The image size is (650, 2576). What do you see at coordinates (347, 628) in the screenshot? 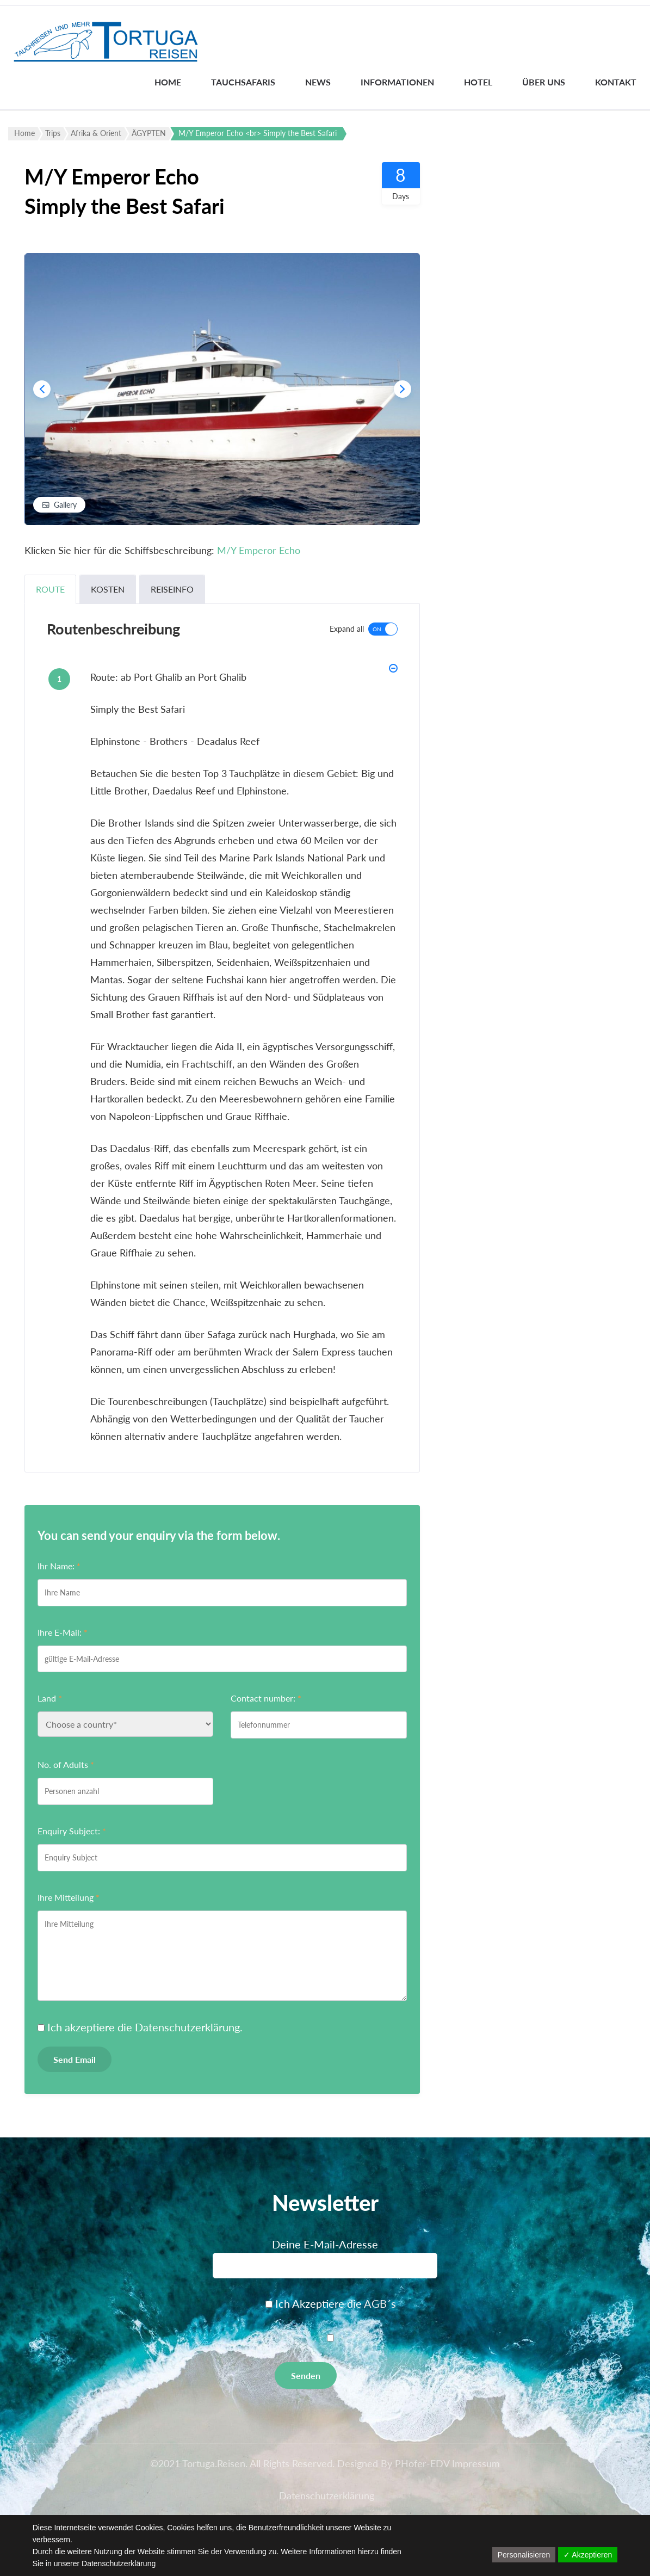
I see `Expand all` at bounding box center [347, 628].